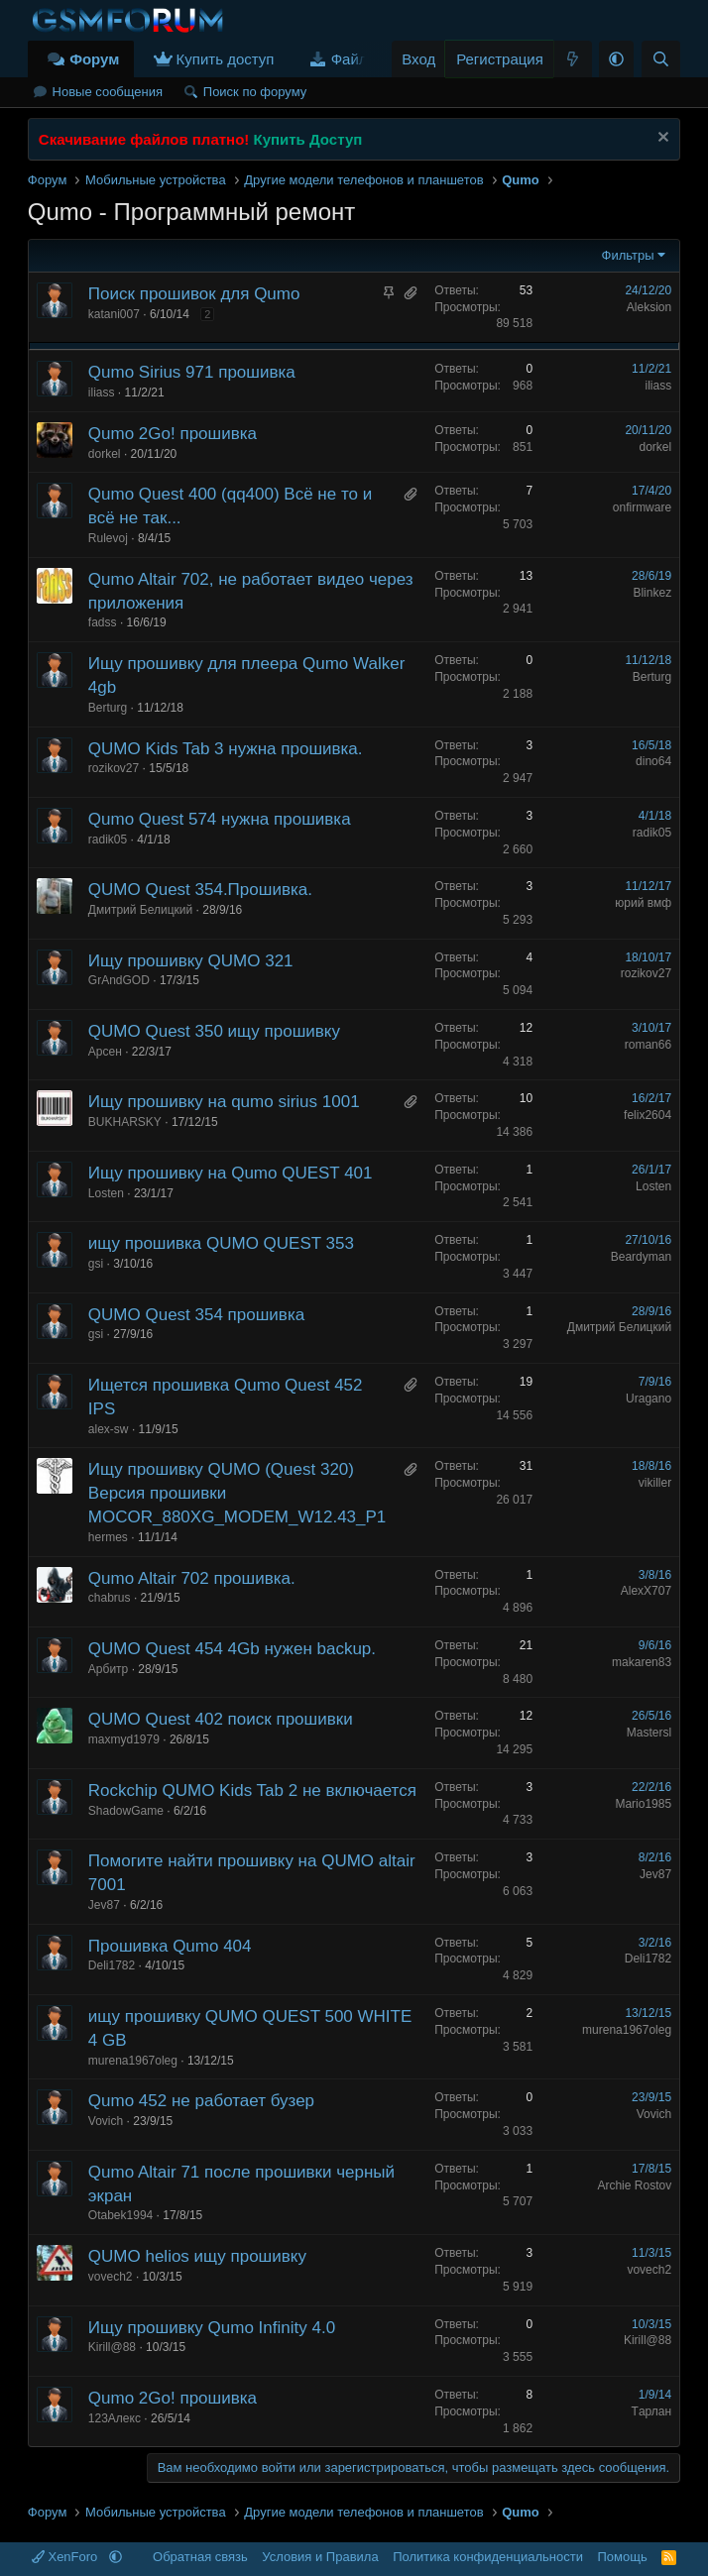 Image resolution: width=708 pixels, height=2576 pixels. Describe the element at coordinates (648, 1045) in the screenshot. I see `roman66` at that location.